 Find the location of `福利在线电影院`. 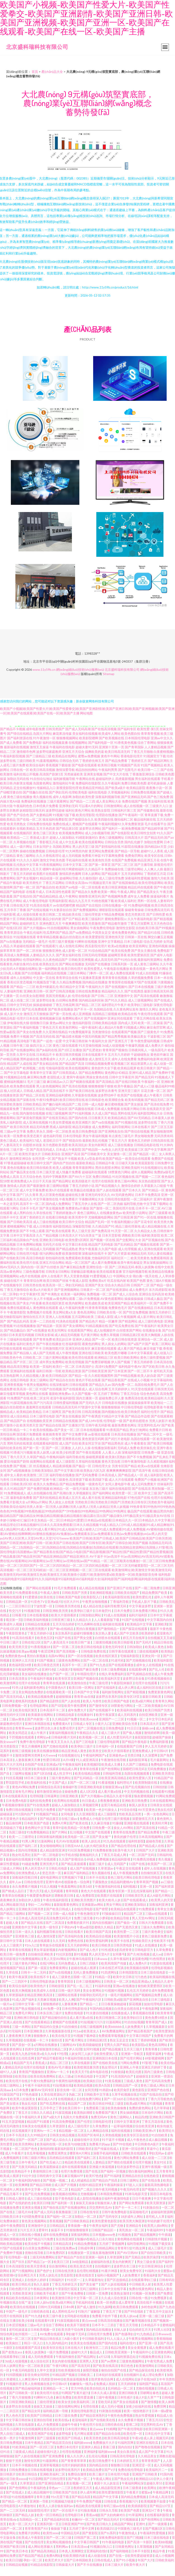

福利在线电影院 is located at coordinates (120, 1488).